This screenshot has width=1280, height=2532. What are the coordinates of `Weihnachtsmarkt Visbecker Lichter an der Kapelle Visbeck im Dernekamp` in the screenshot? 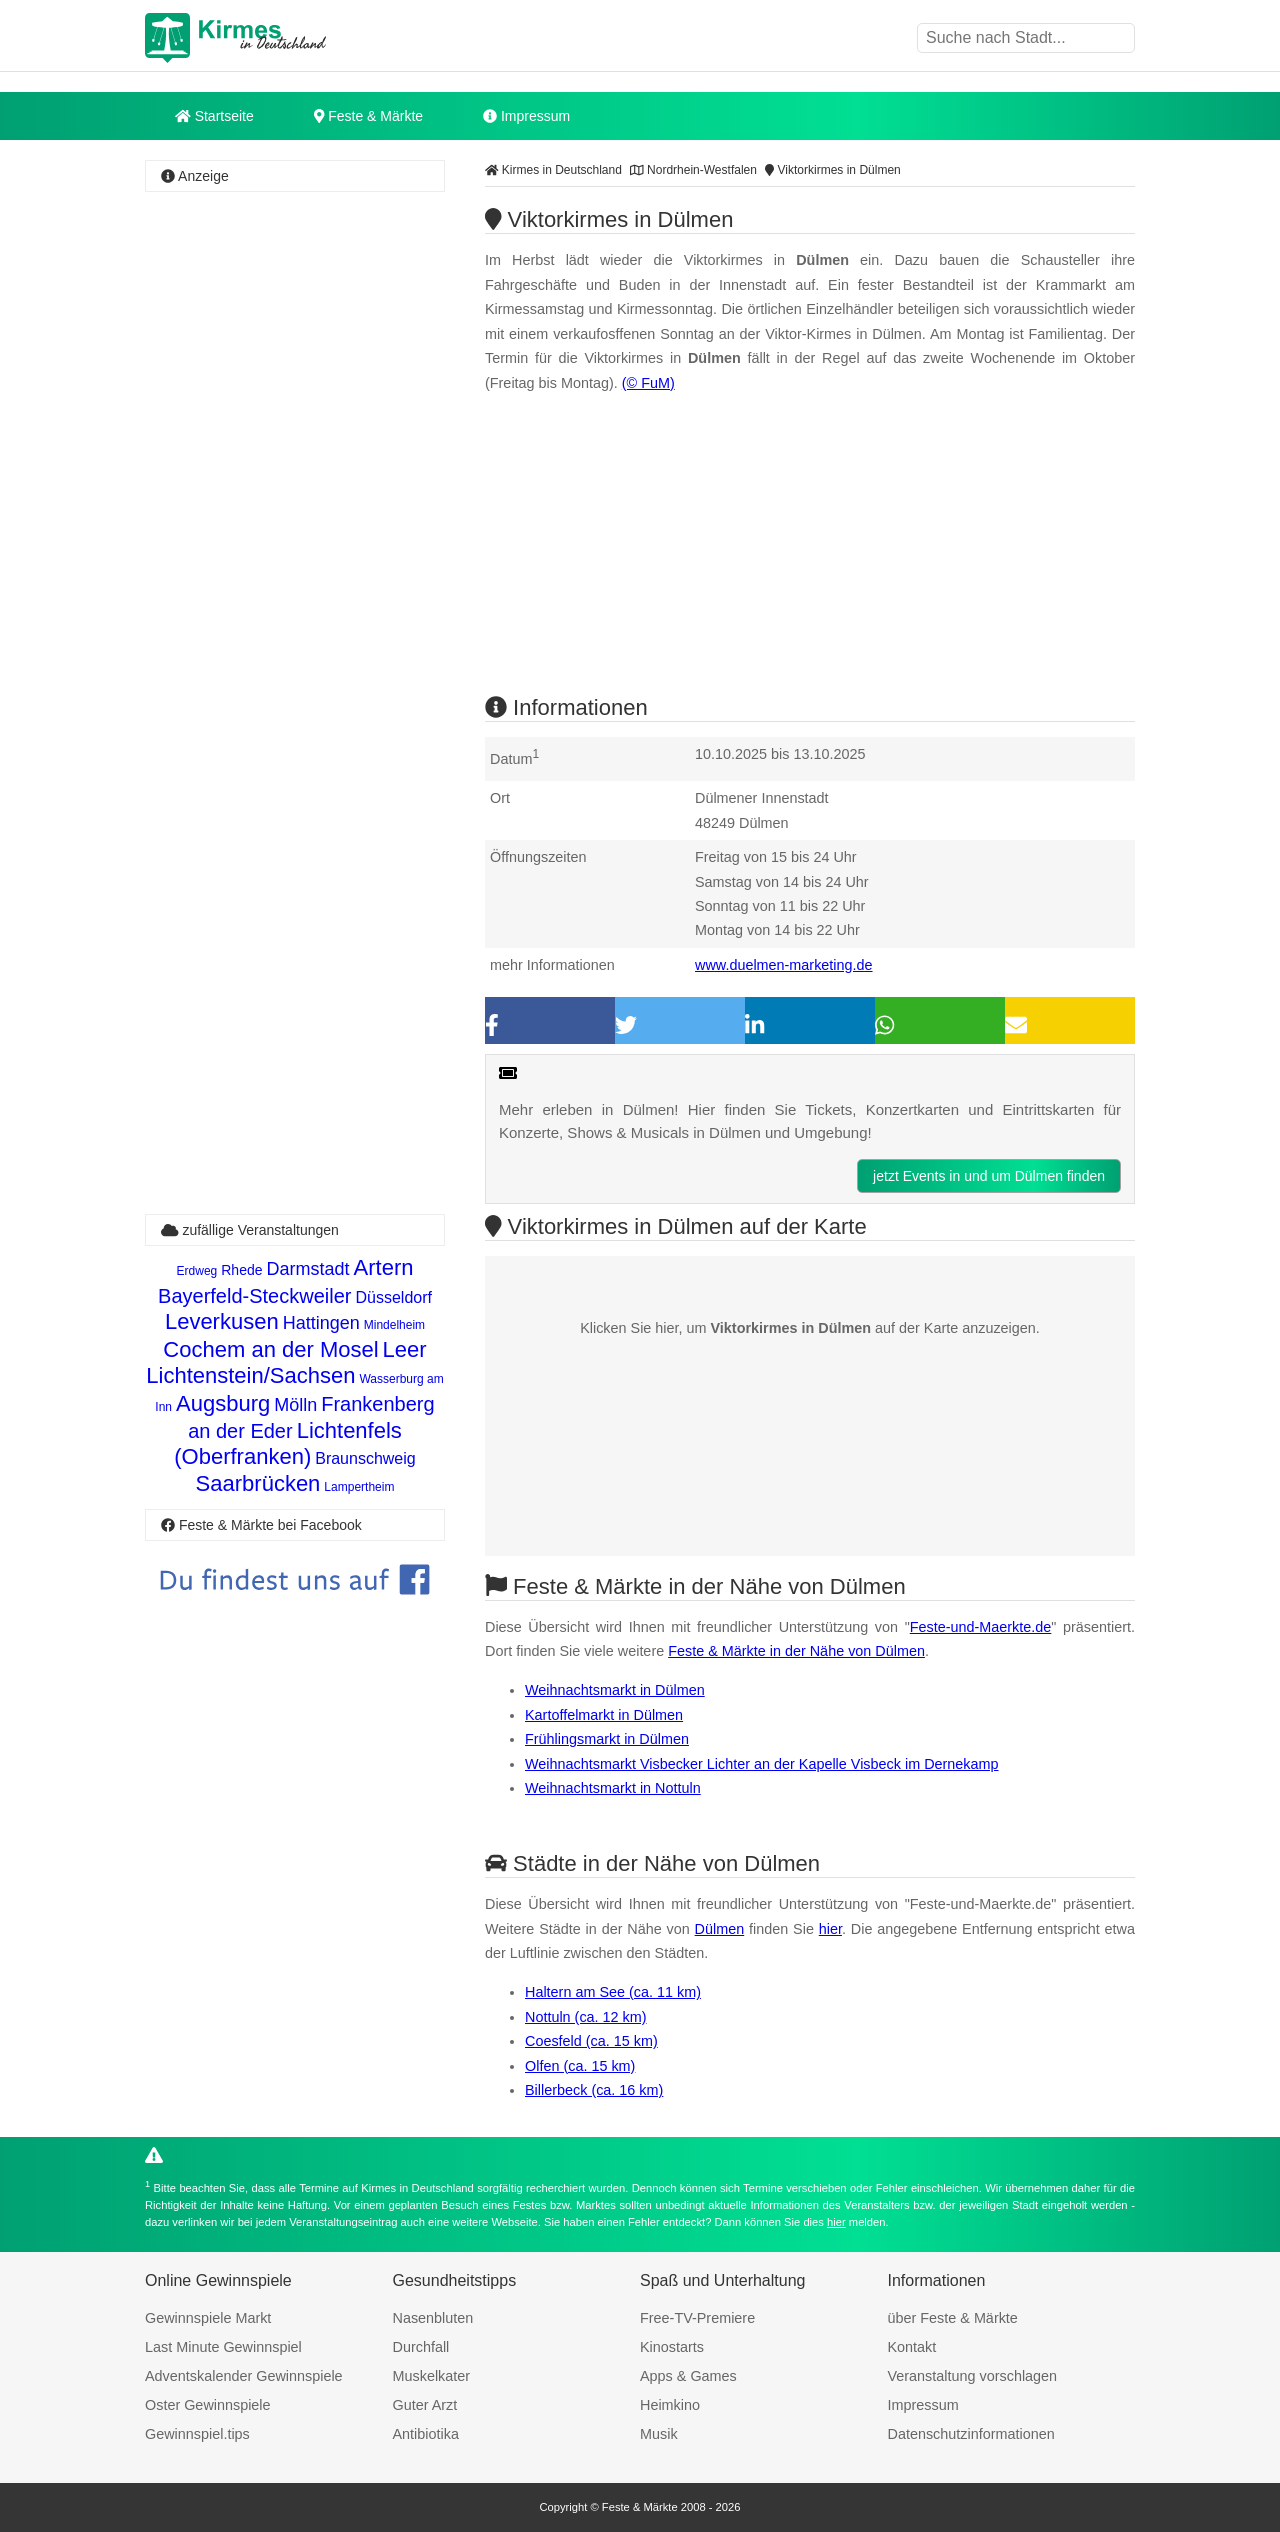 It's located at (762, 1764).